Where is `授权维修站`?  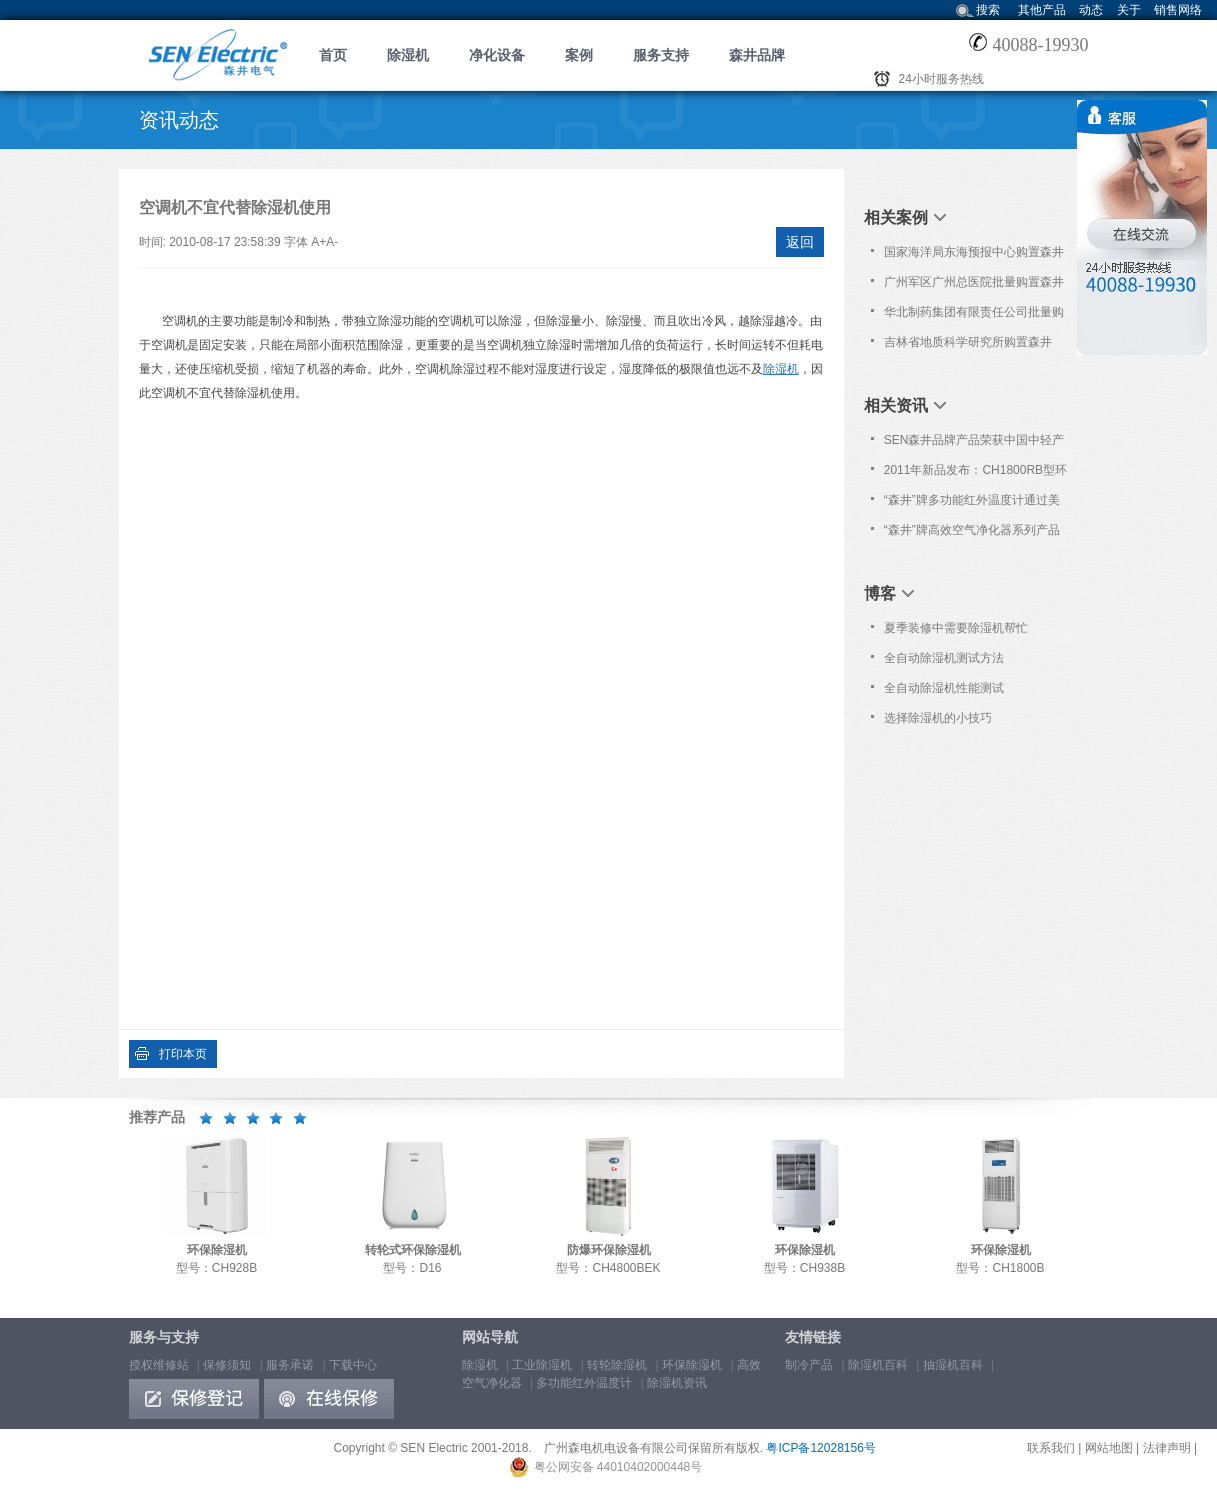
授权维修站 is located at coordinates (159, 1365).